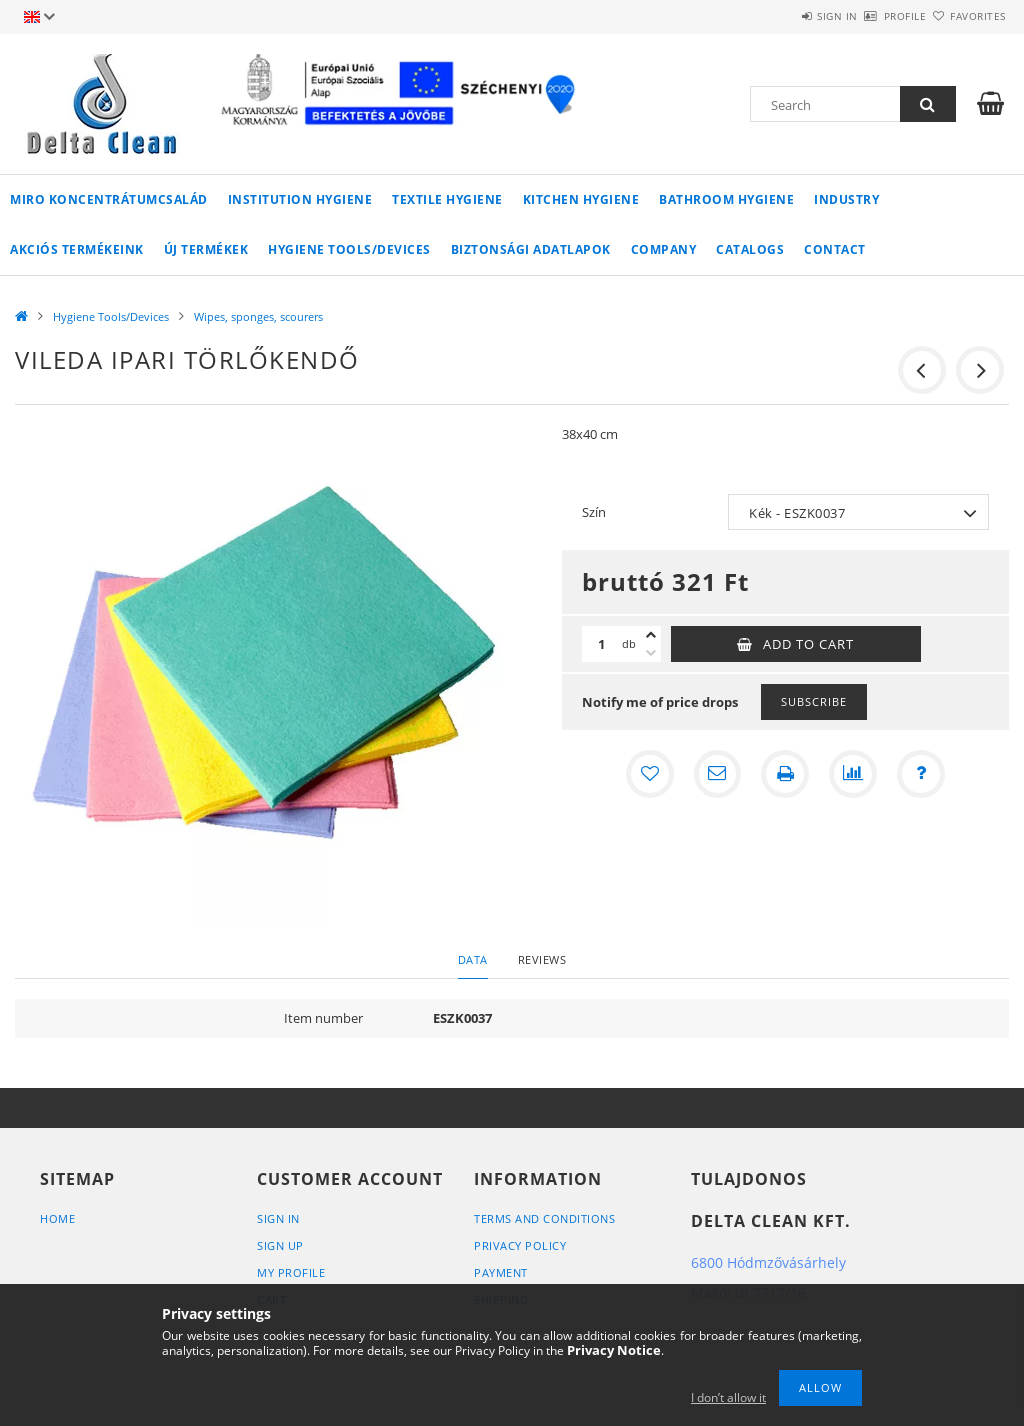  What do you see at coordinates (594, 512) in the screenshot?
I see `Szín` at bounding box center [594, 512].